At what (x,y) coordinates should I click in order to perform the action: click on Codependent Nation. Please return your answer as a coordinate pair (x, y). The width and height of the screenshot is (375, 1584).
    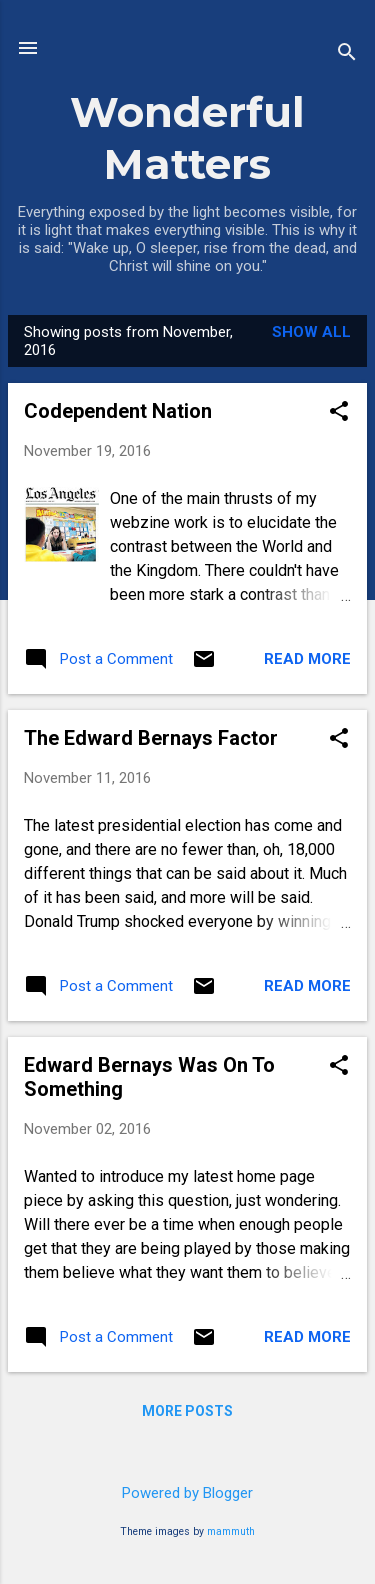
    Looking at the image, I should click on (118, 411).